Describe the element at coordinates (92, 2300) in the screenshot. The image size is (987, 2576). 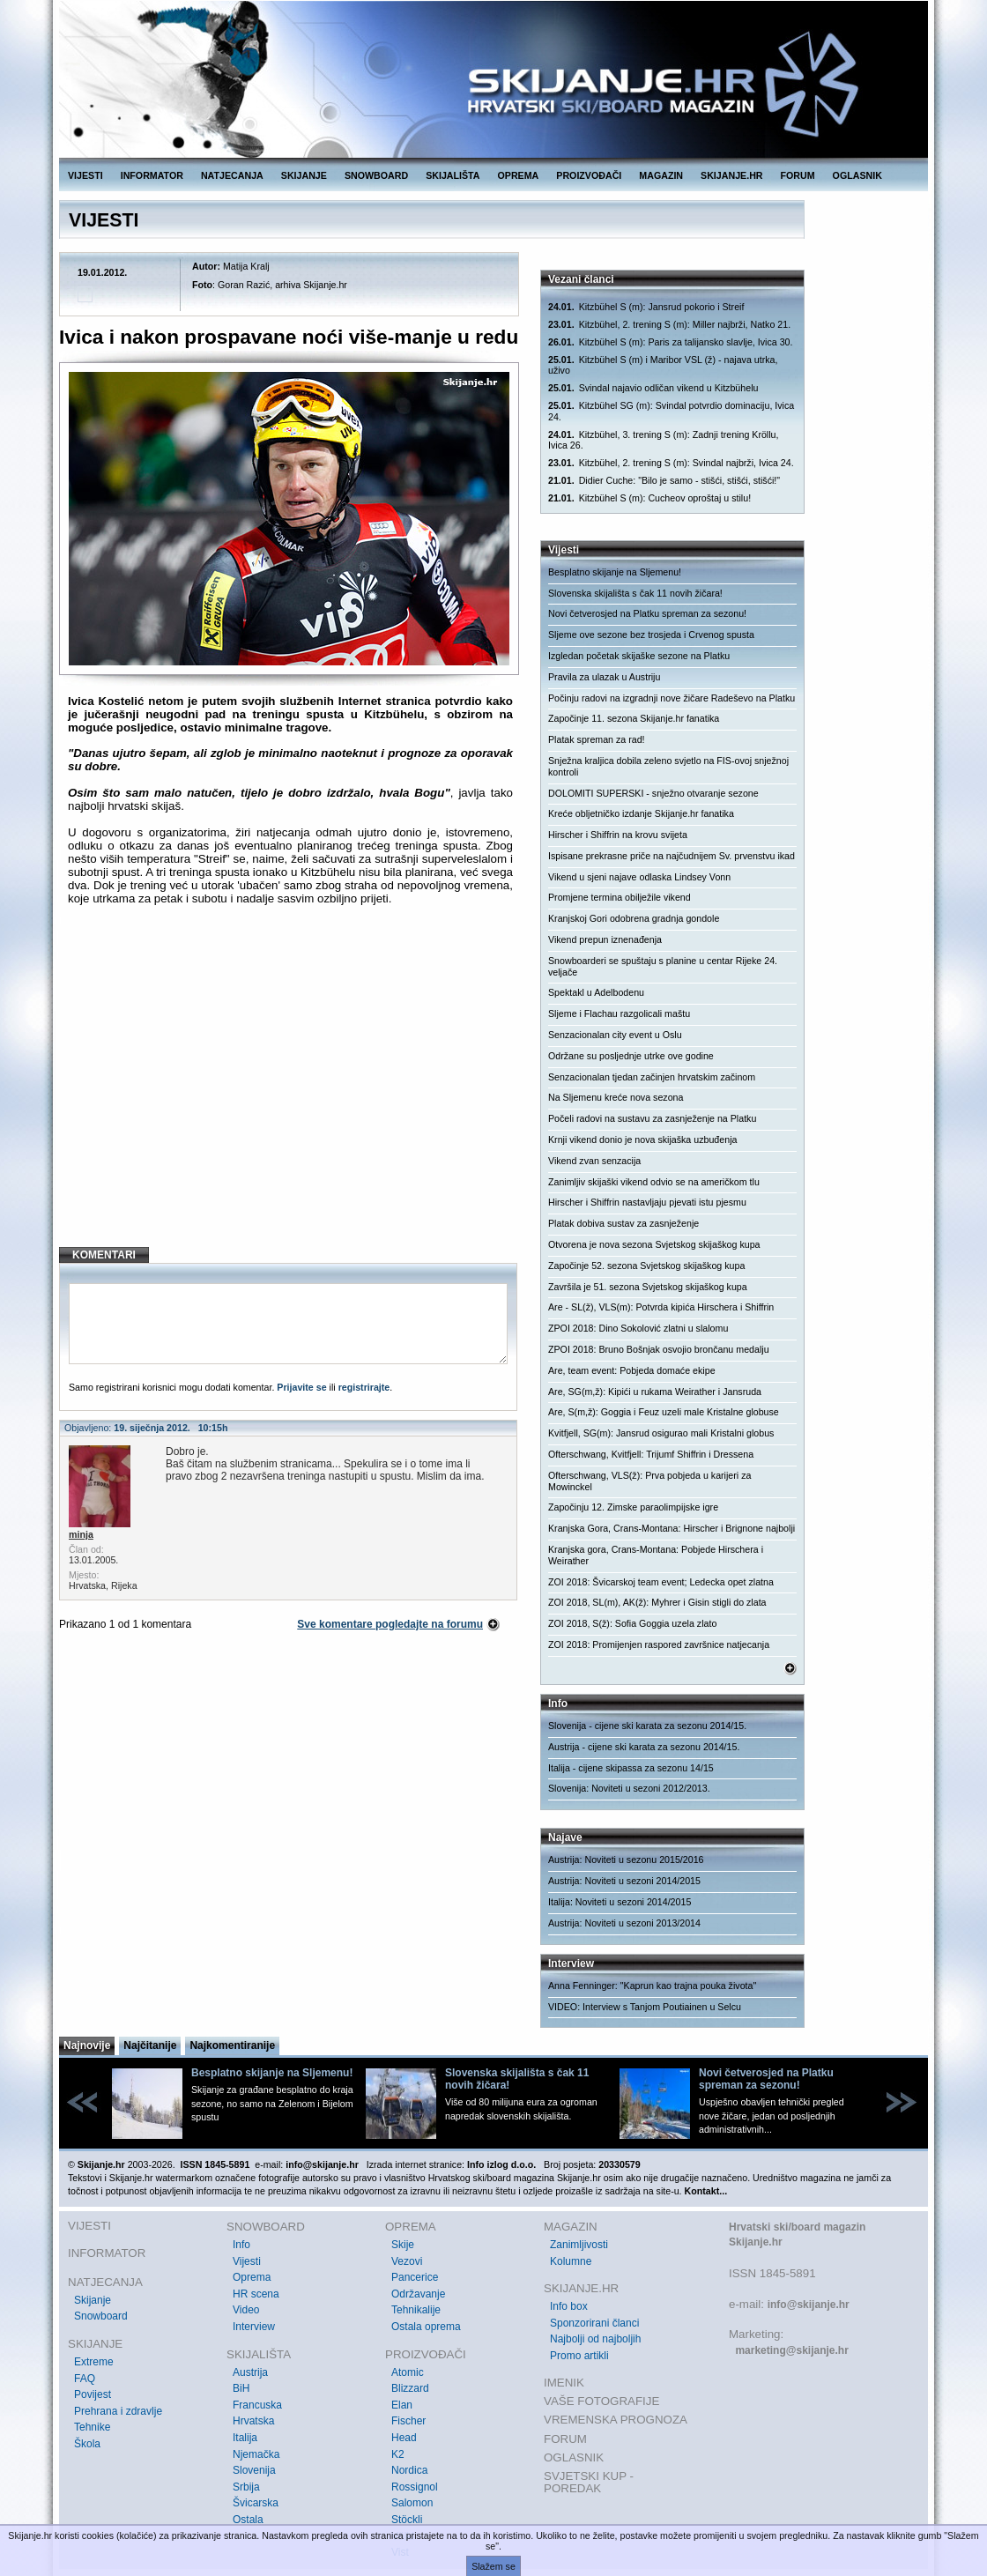
I see `Skijanje` at that location.